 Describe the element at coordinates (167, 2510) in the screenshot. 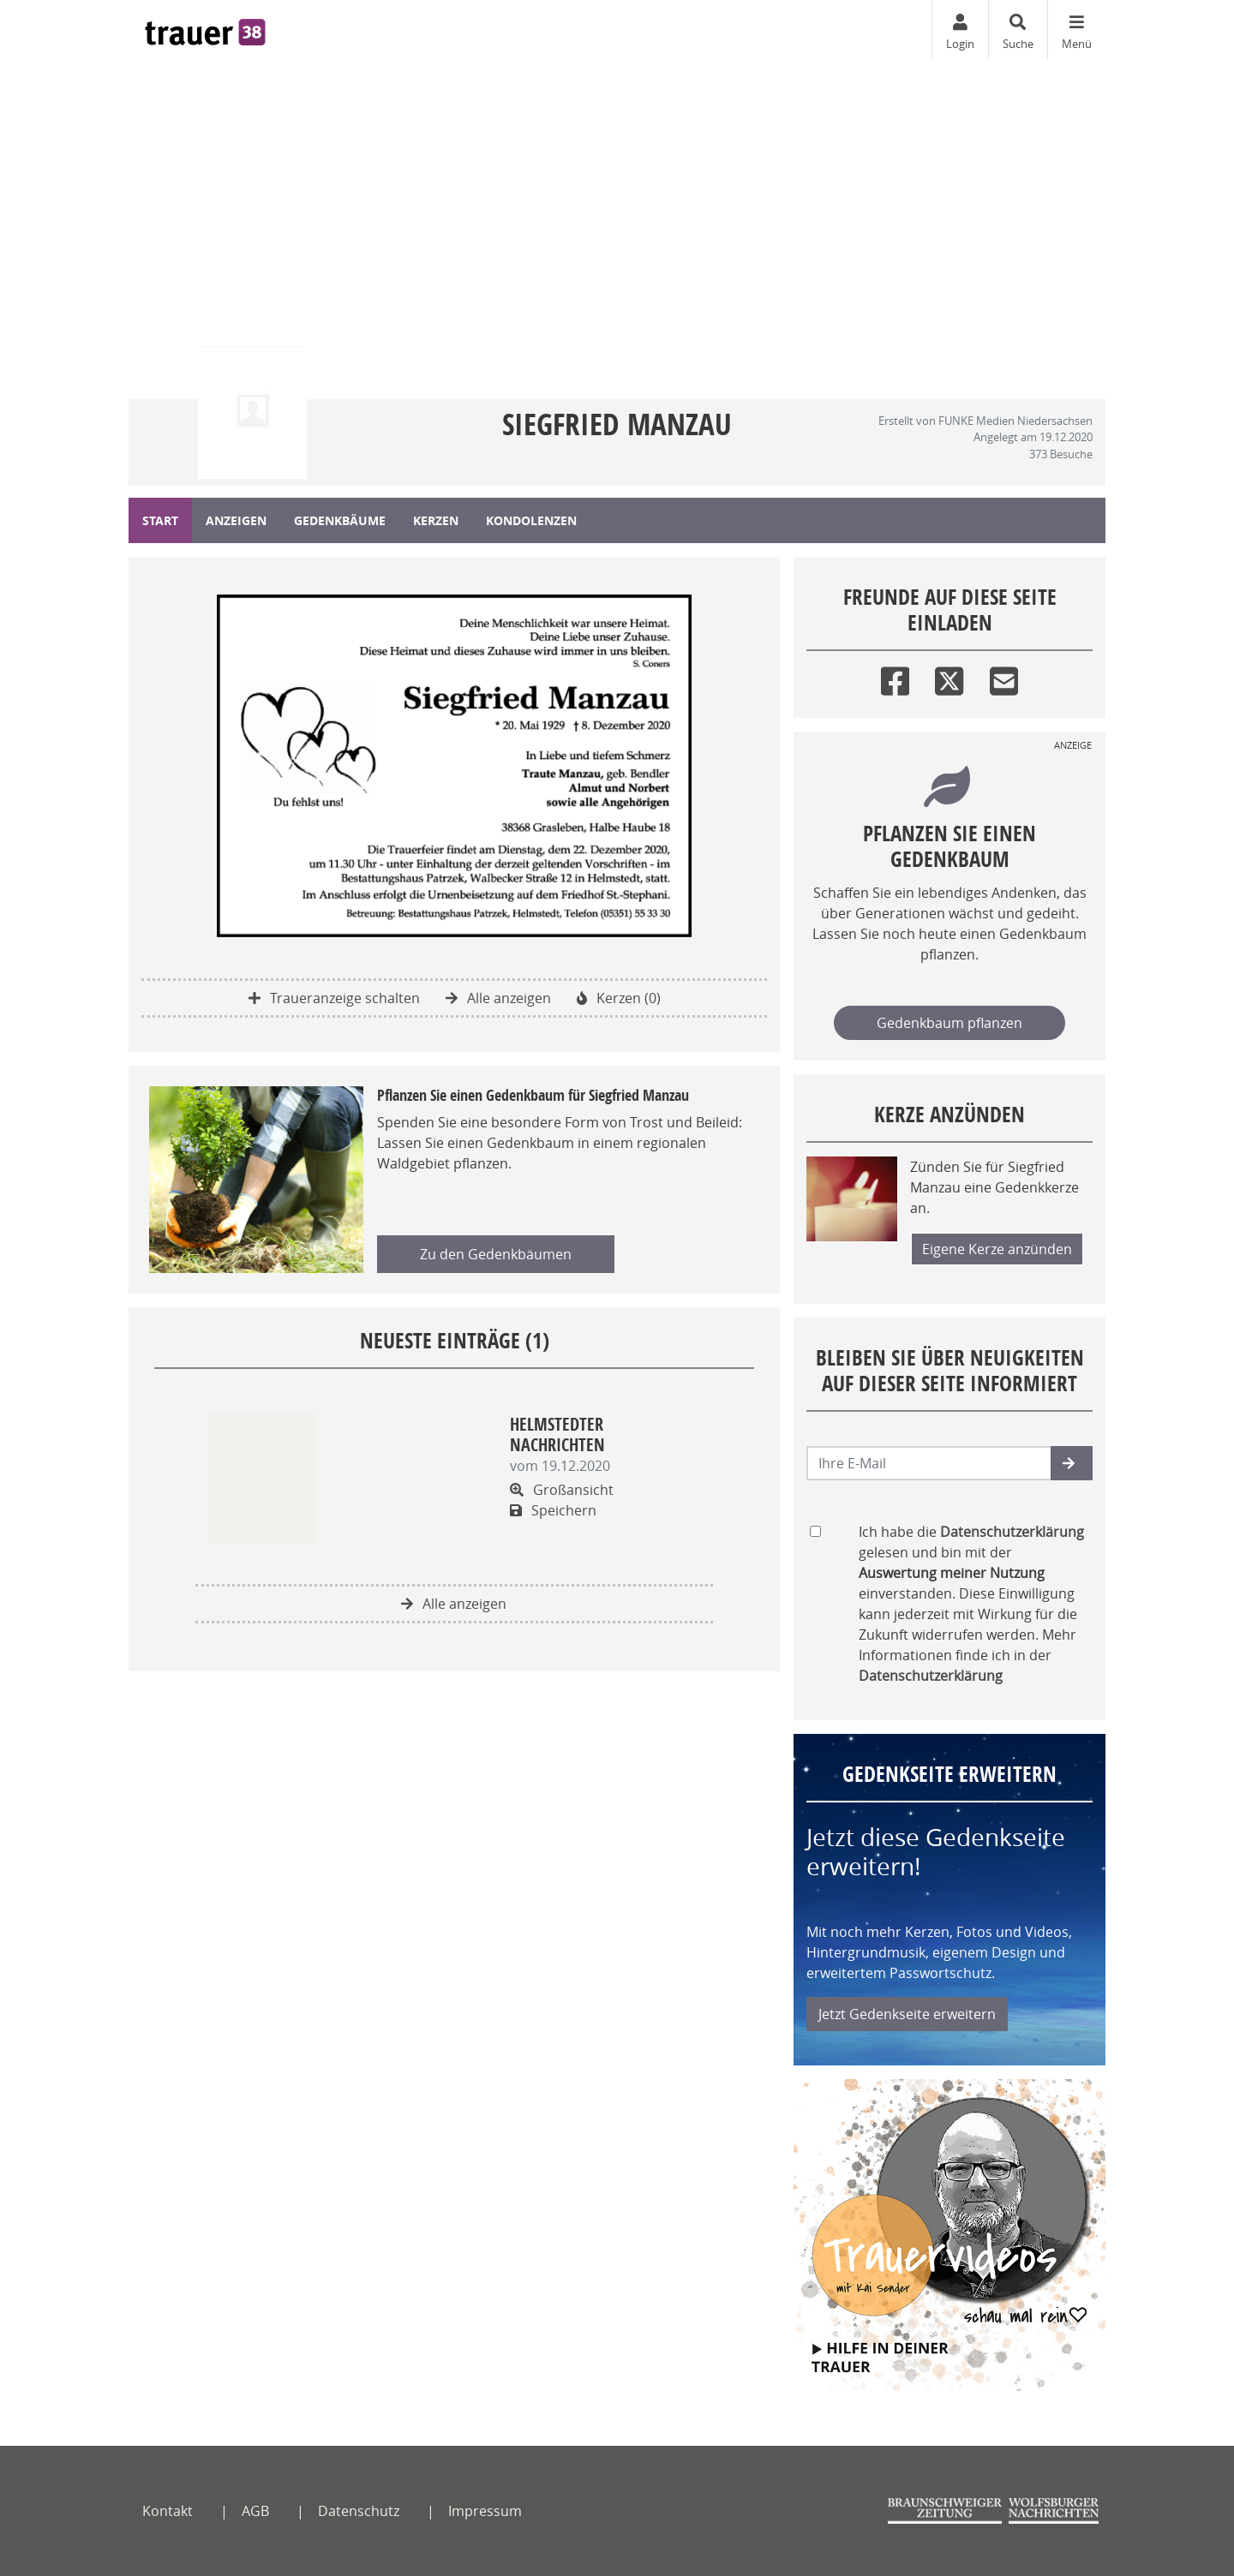

I see `Kontakt` at that location.